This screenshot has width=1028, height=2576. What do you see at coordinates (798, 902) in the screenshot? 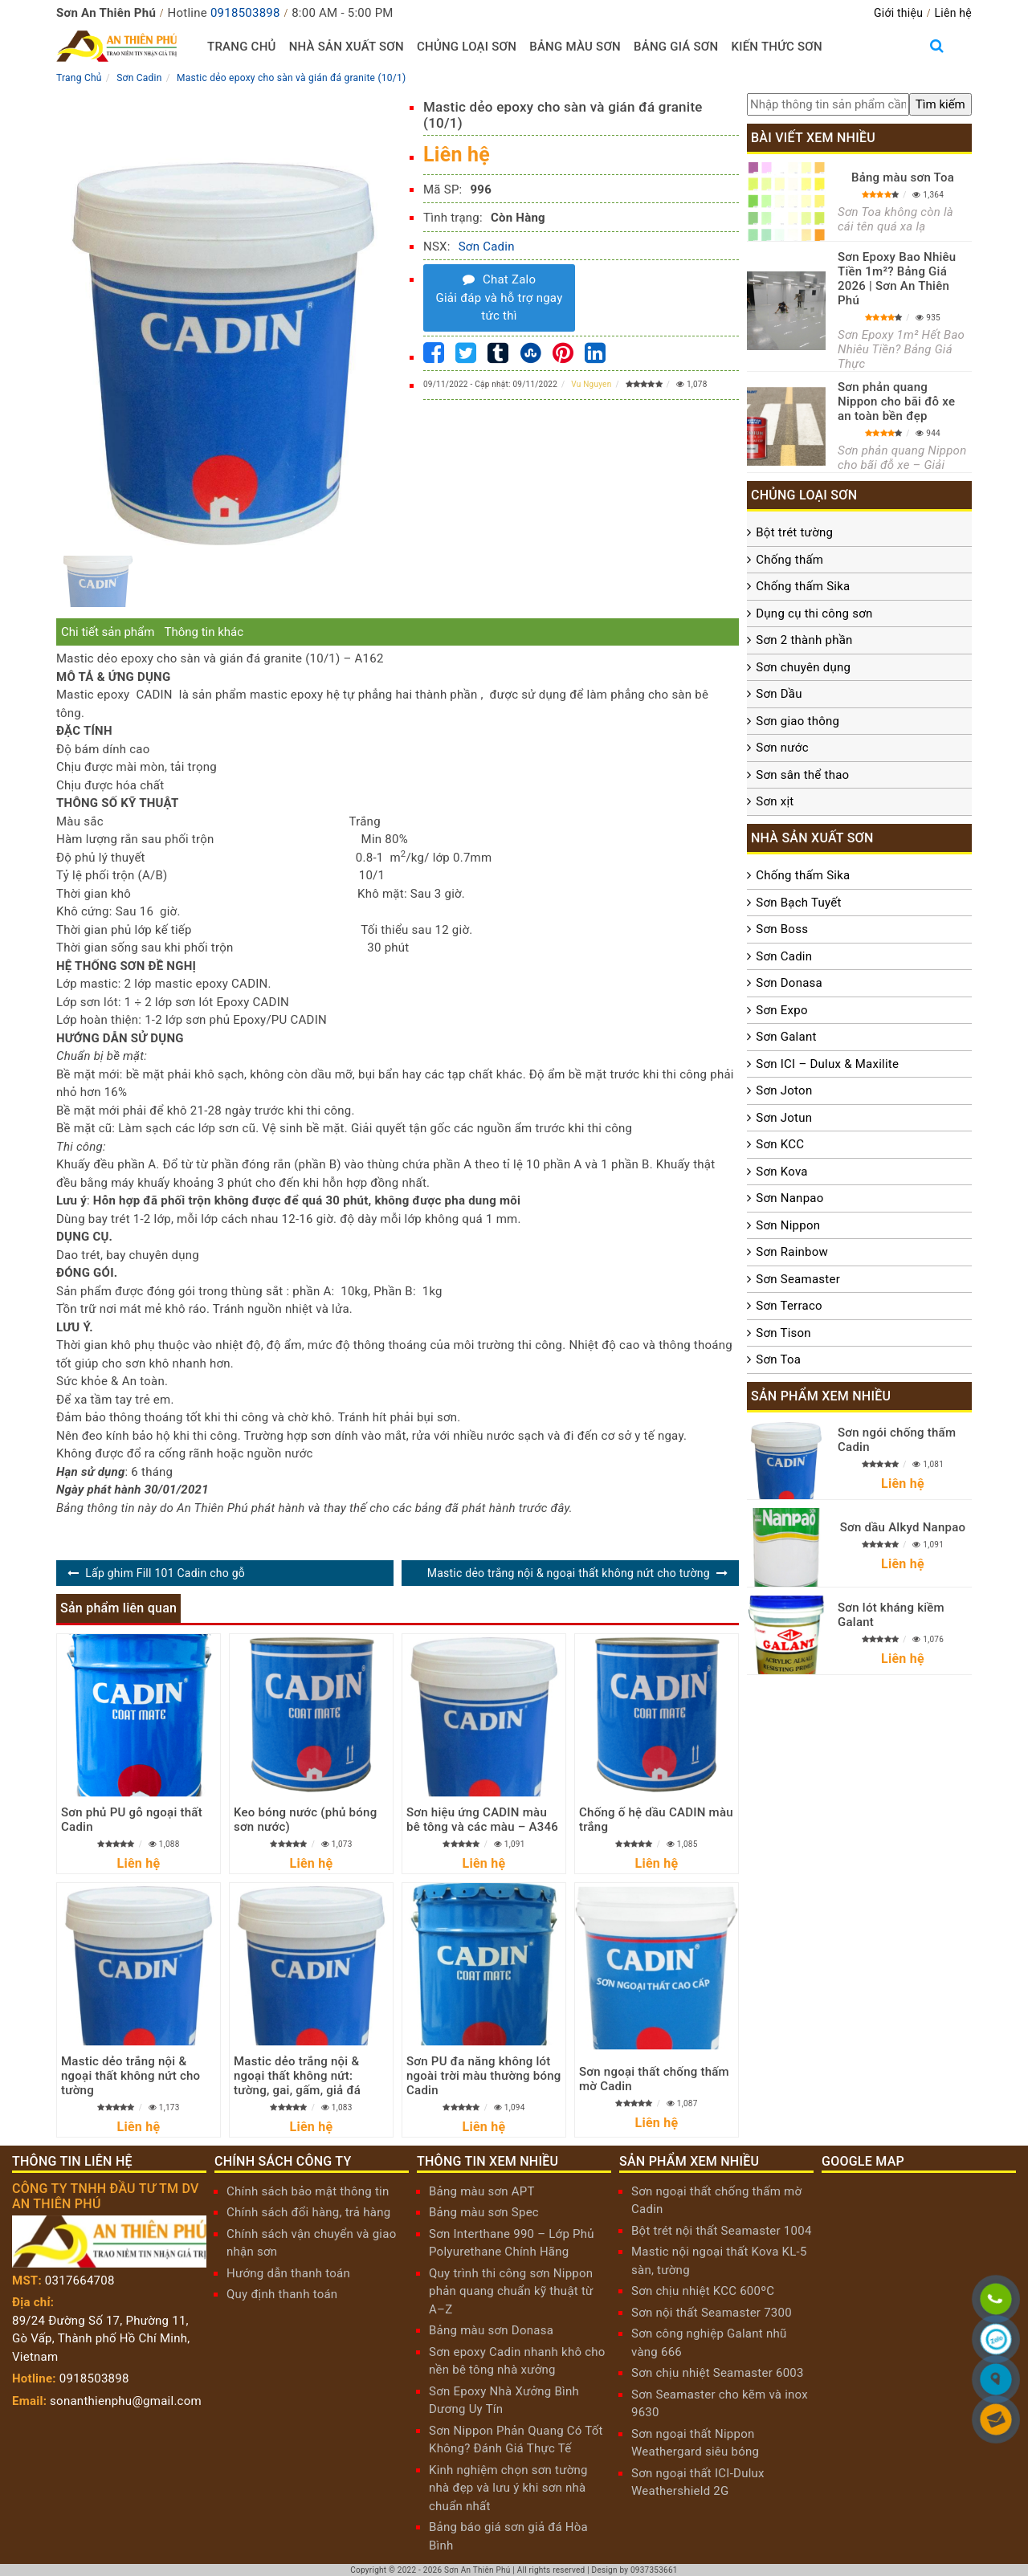
I see `Sơn Bạch Tuyết` at bounding box center [798, 902].